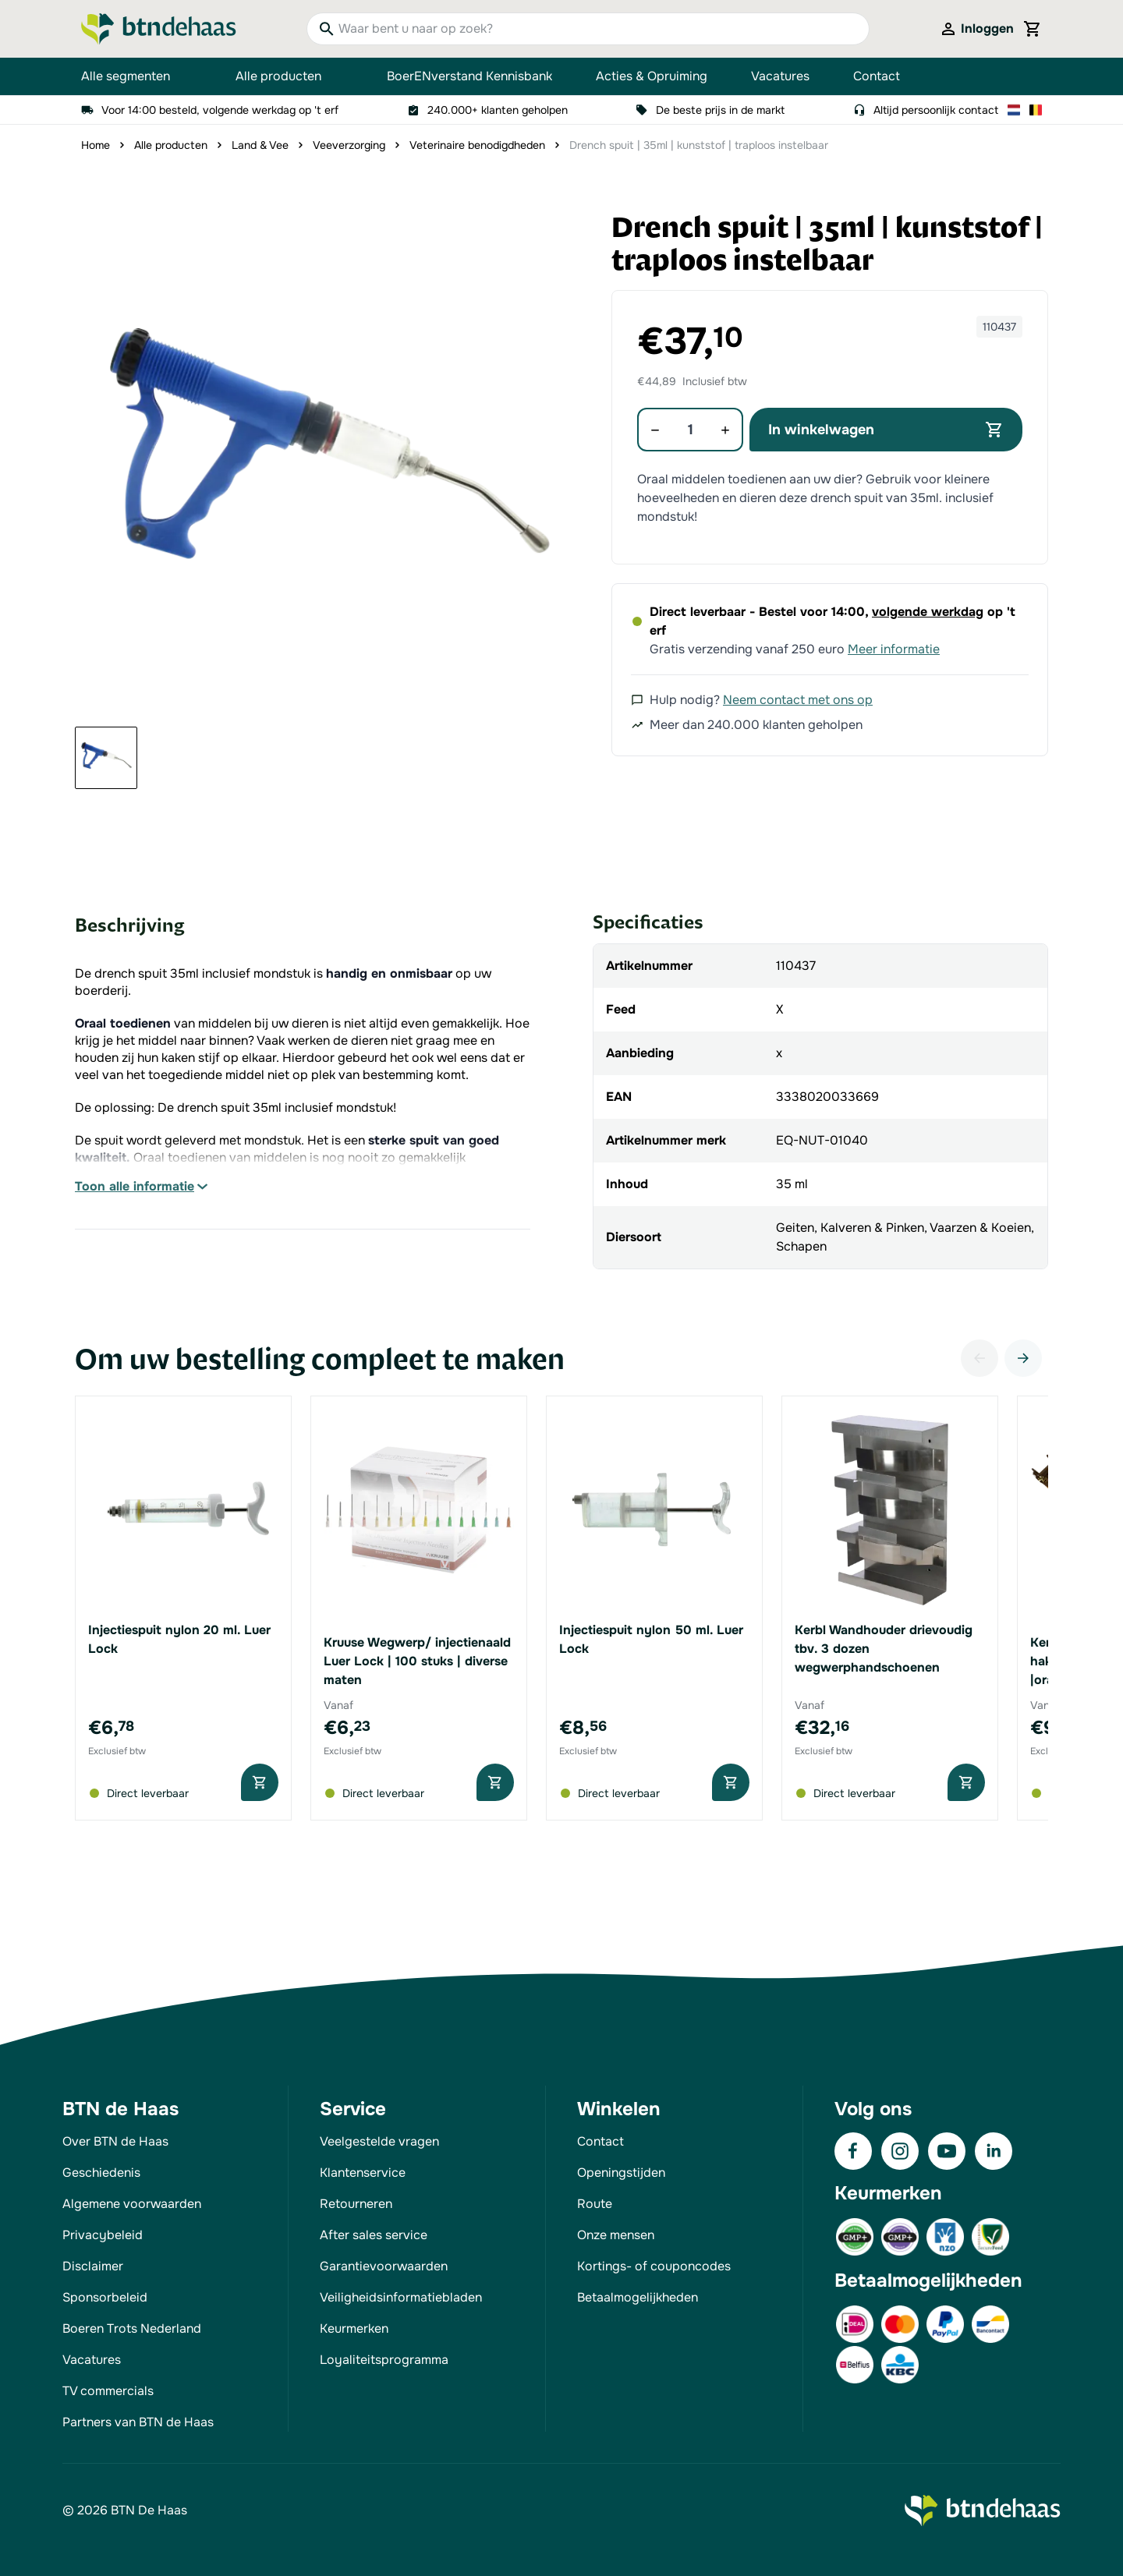 This screenshot has height=2576, width=1123. Describe the element at coordinates (349, 145) in the screenshot. I see `Veeverzorging` at that location.